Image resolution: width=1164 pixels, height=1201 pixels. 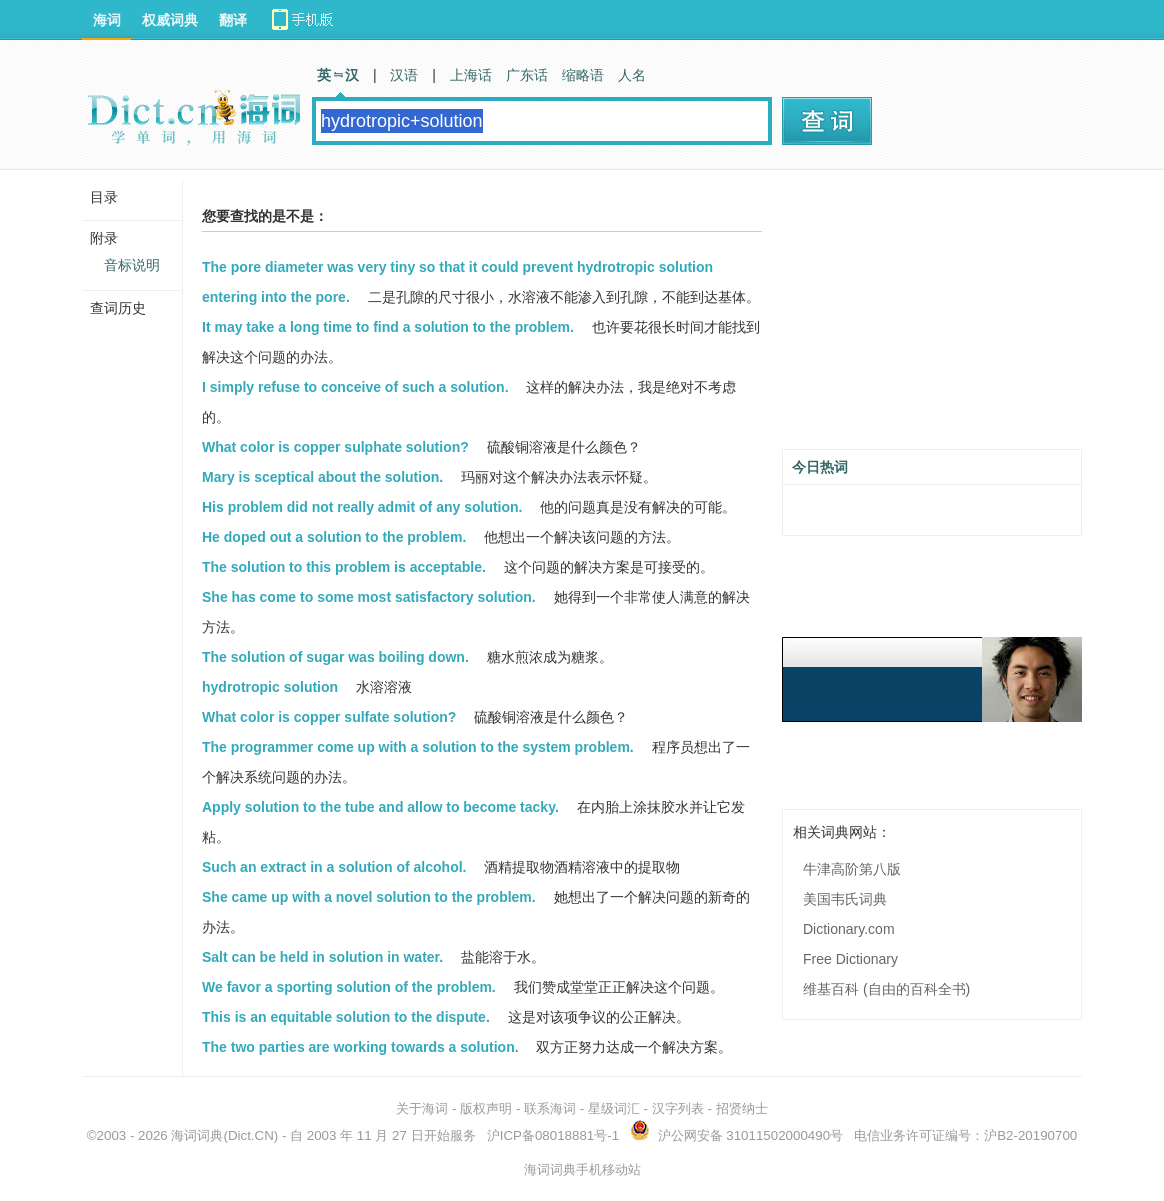 I want to click on 星级词汇, so click(x=614, y=1108).